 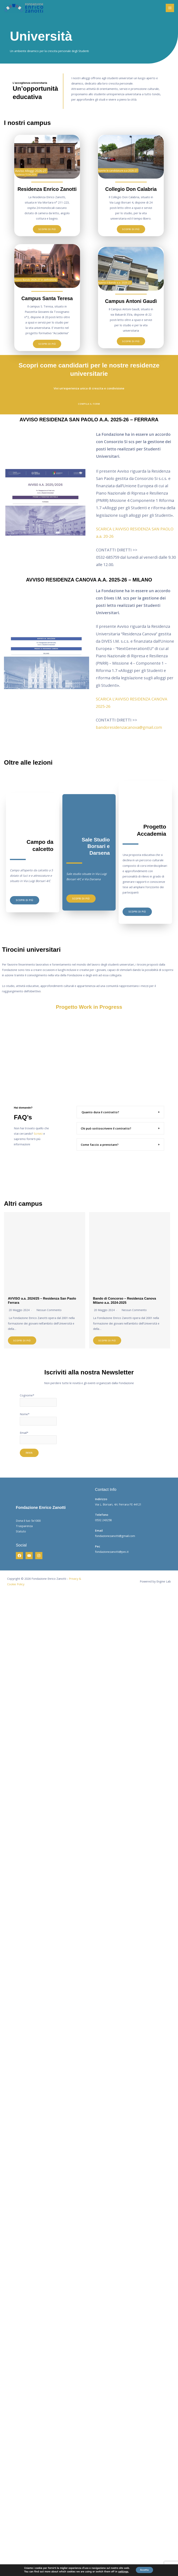 I want to click on SCOPRI DI PIÙ, so click(x=22, y=1340).